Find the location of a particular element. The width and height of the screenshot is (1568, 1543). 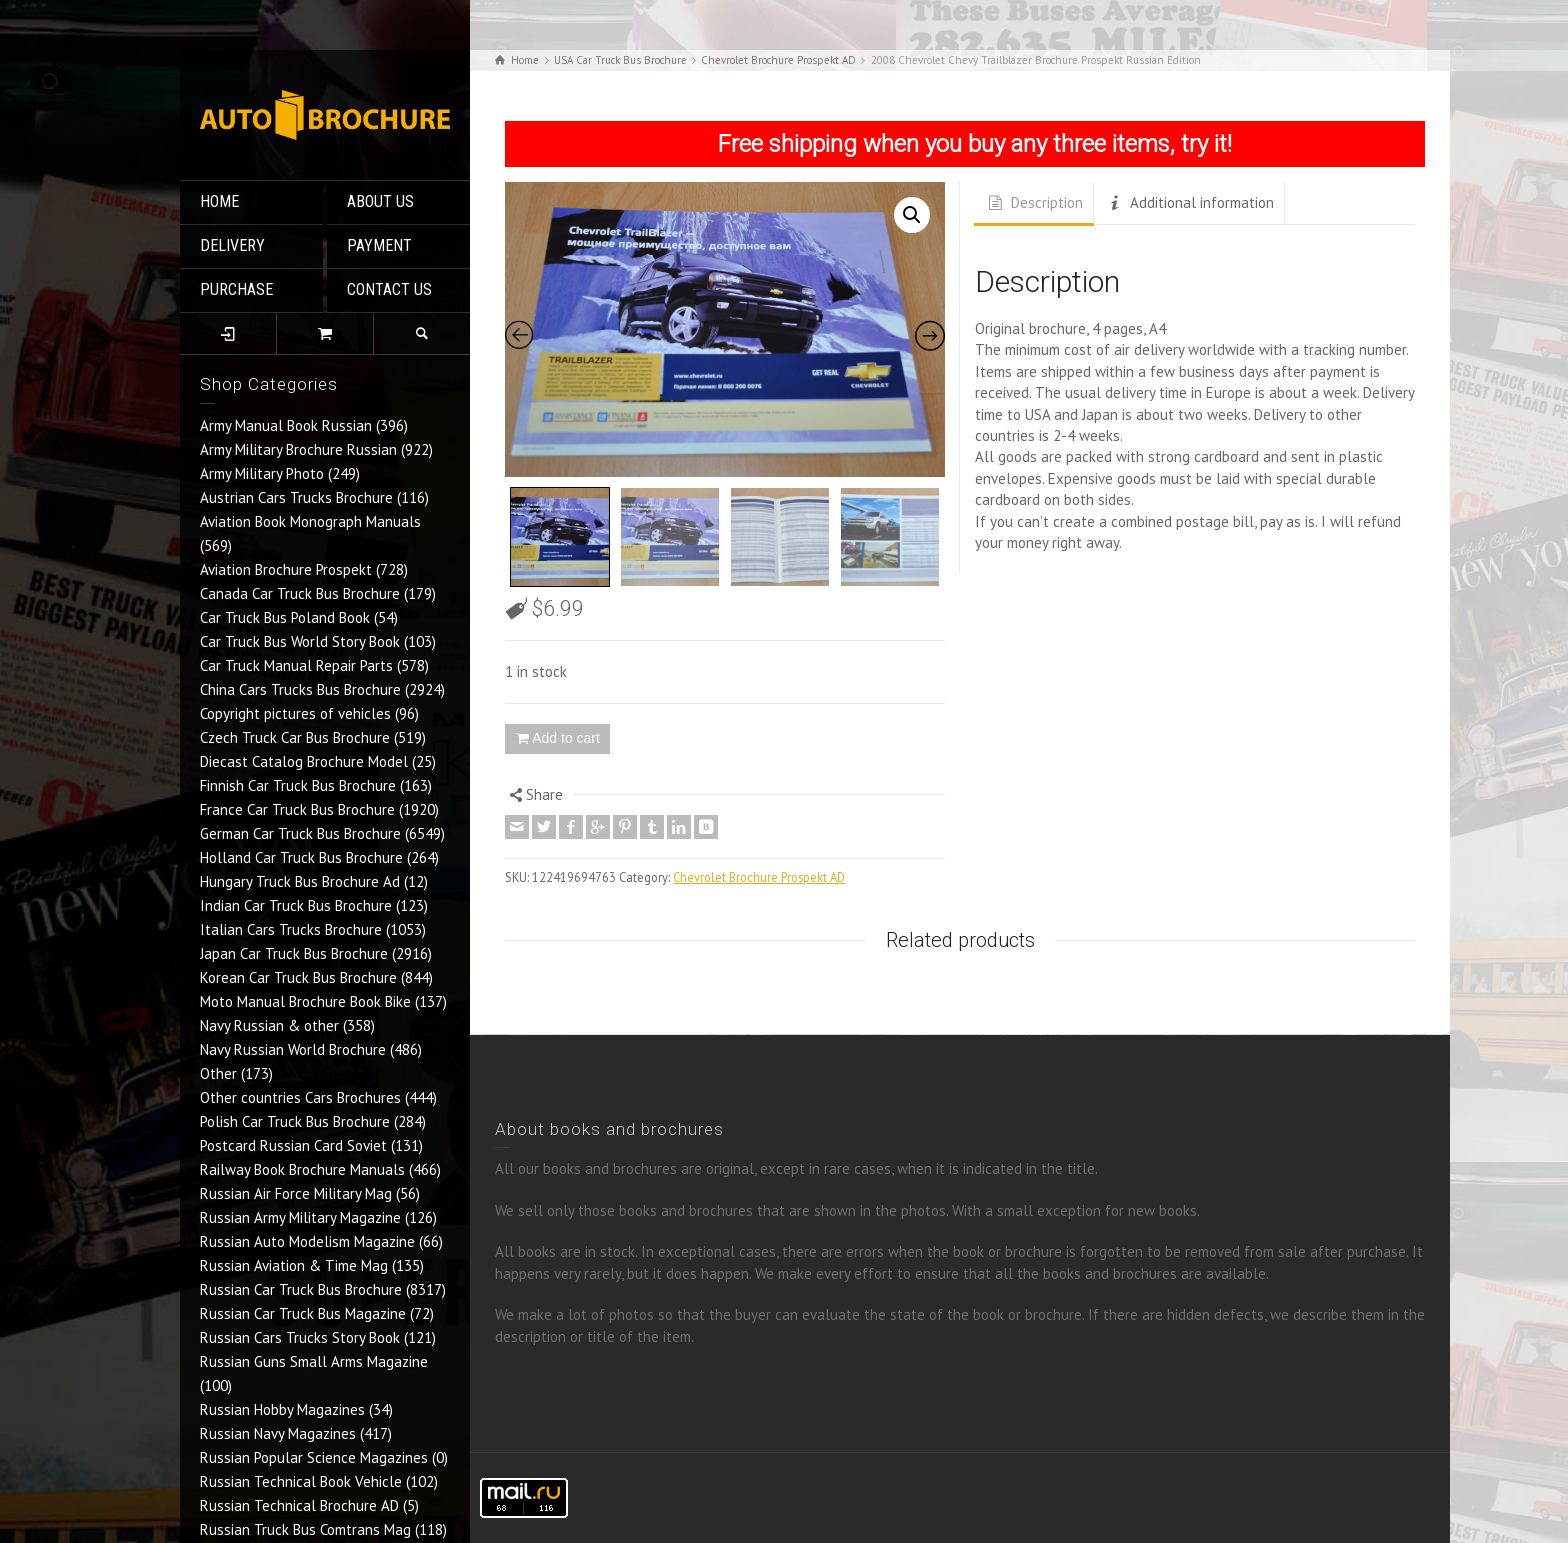

CONTACT US is located at coordinates (389, 289).